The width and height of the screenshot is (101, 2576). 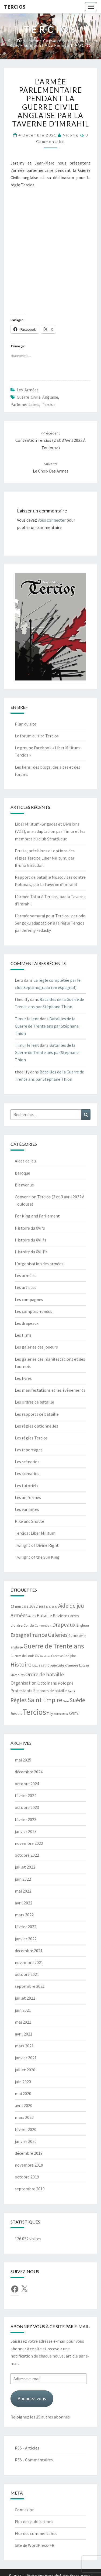 I want to click on France [France (31 éléments)], so click(x=38, y=1634).